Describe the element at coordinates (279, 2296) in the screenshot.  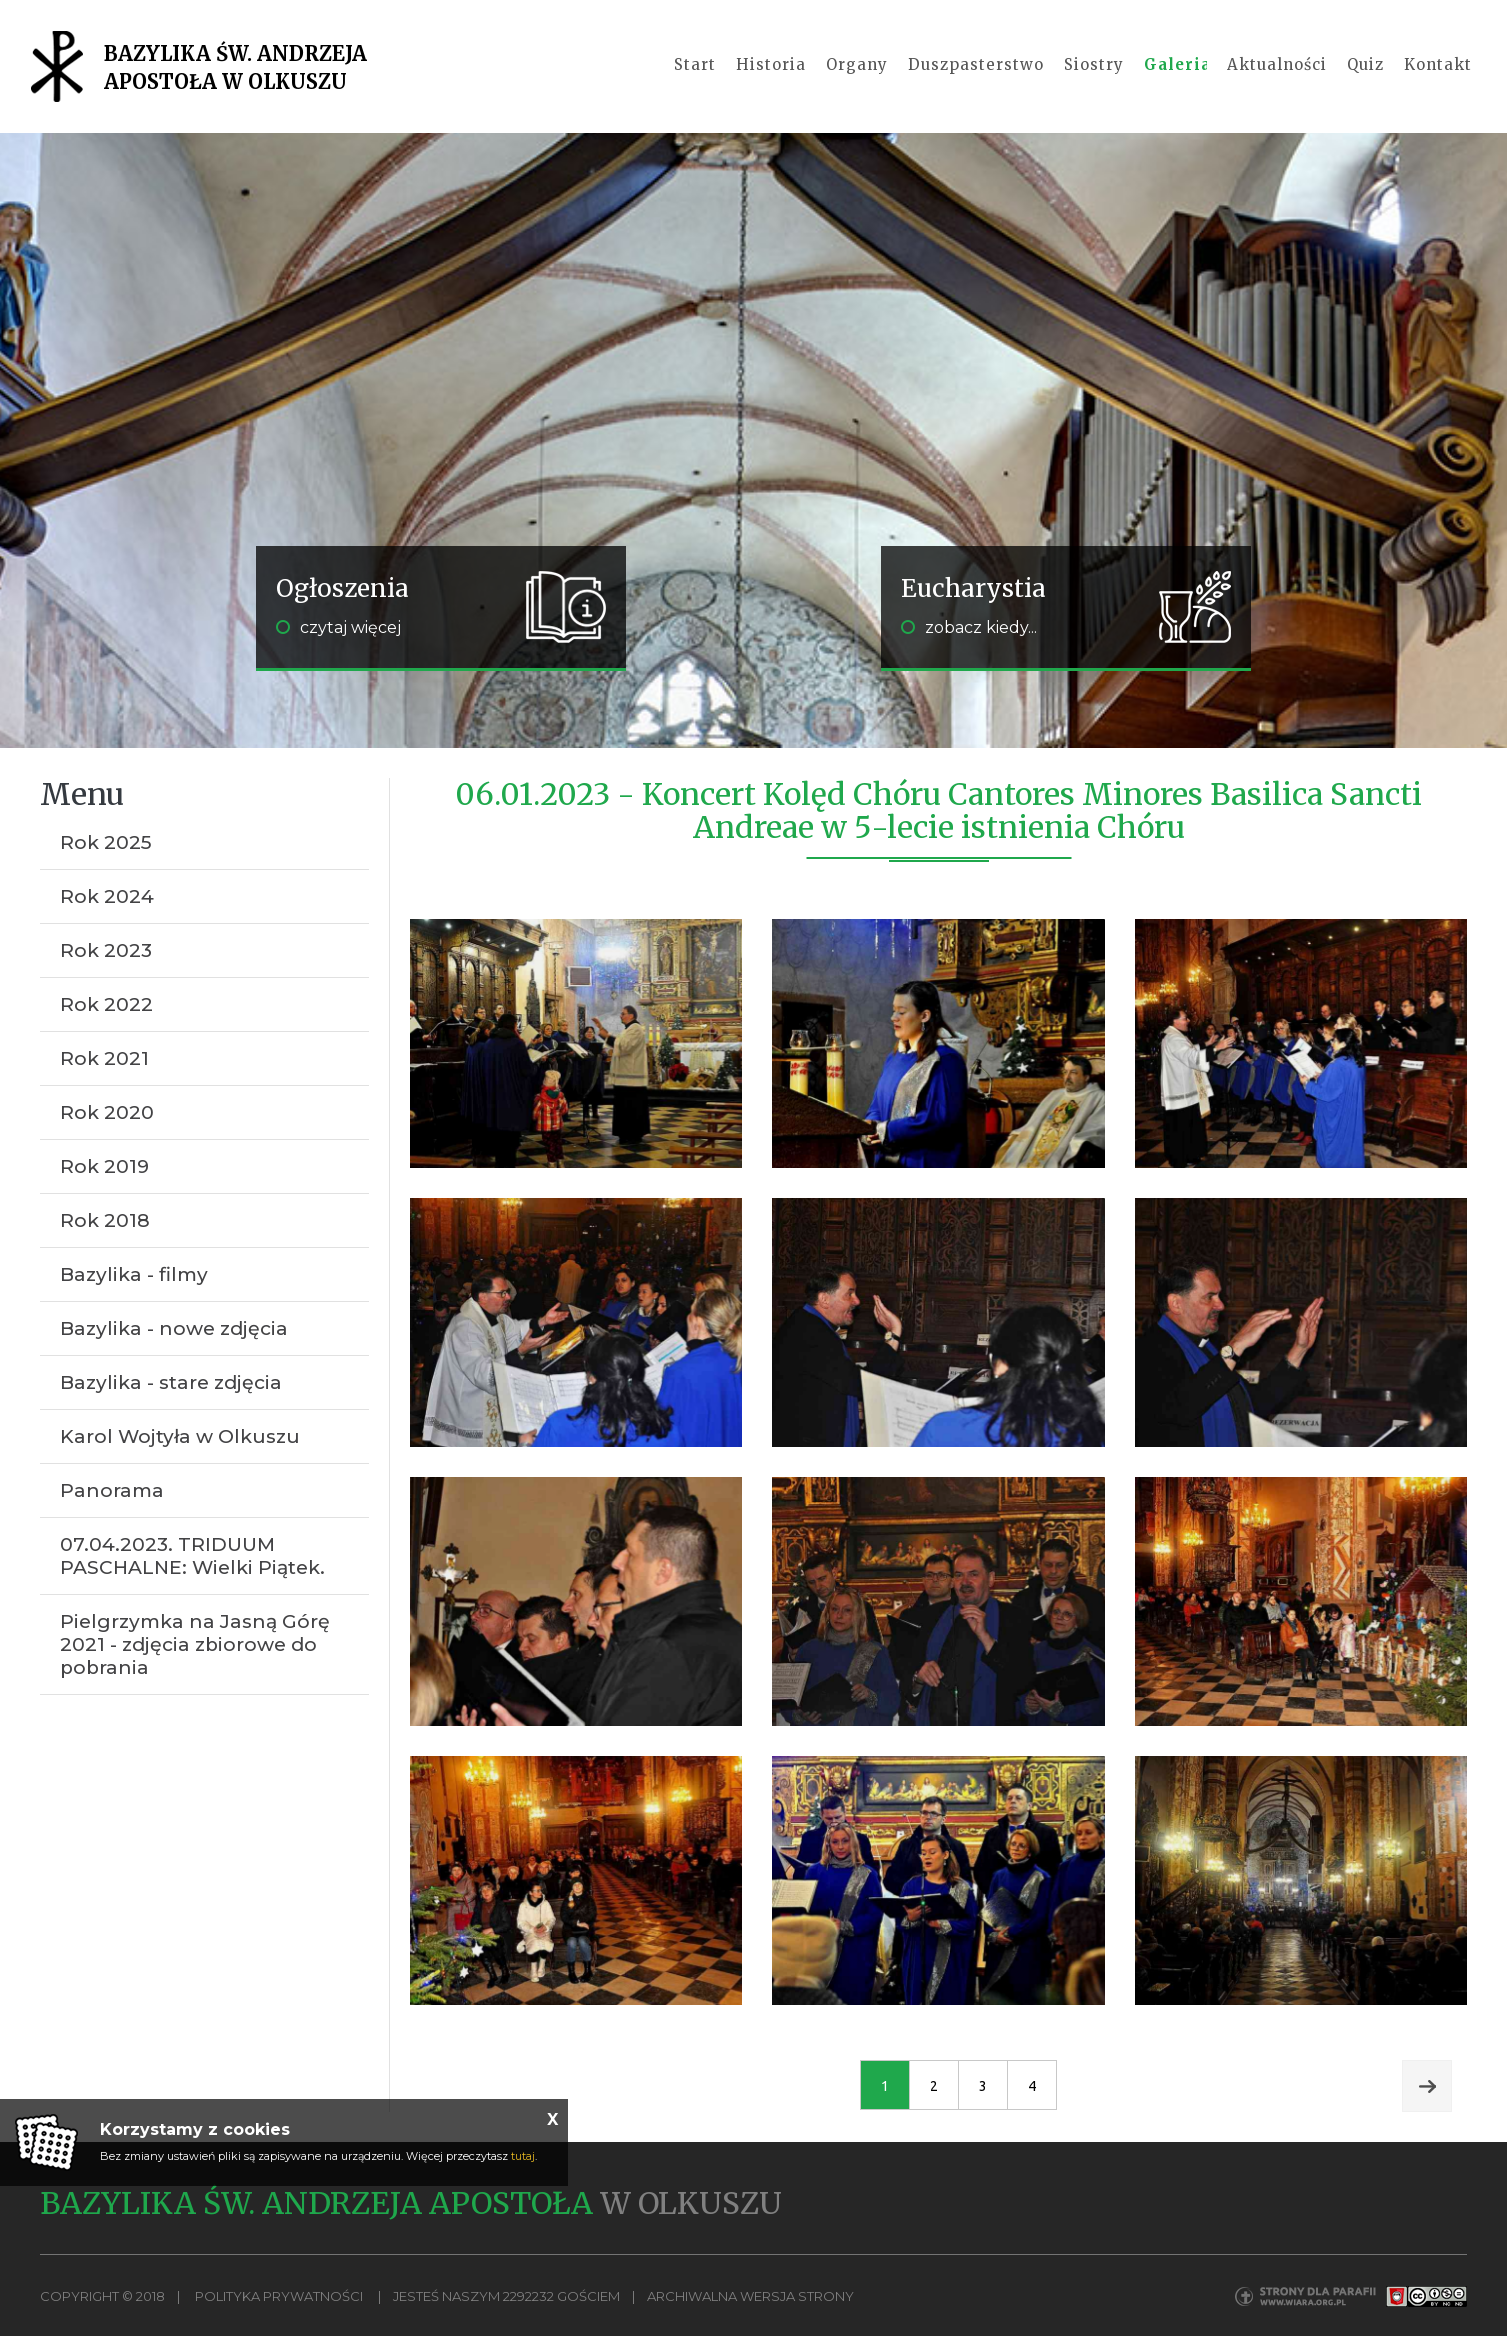
I see `Polityka Prywatności` at that location.